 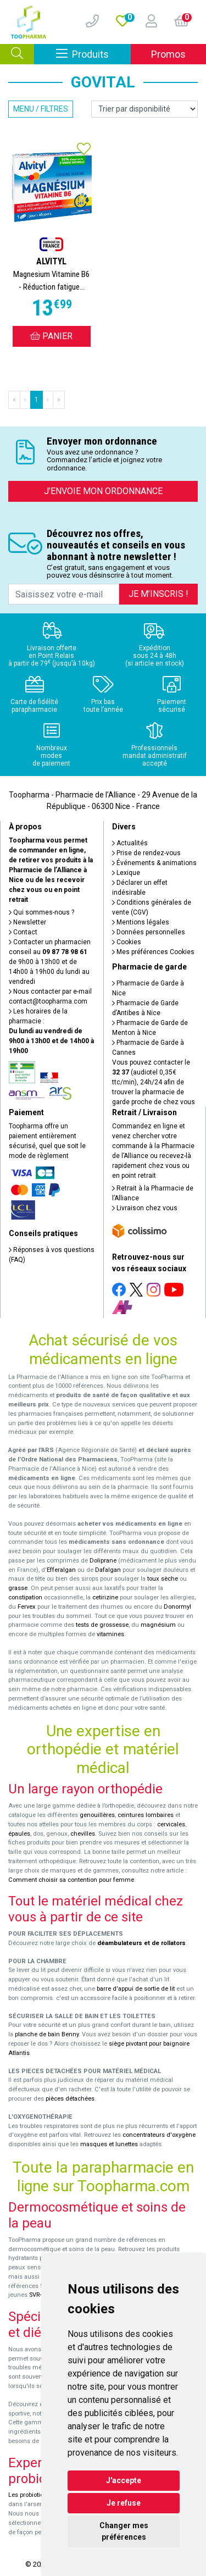 What do you see at coordinates (162, 1578) in the screenshot?
I see `toux sèche` at bounding box center [162, 1578].